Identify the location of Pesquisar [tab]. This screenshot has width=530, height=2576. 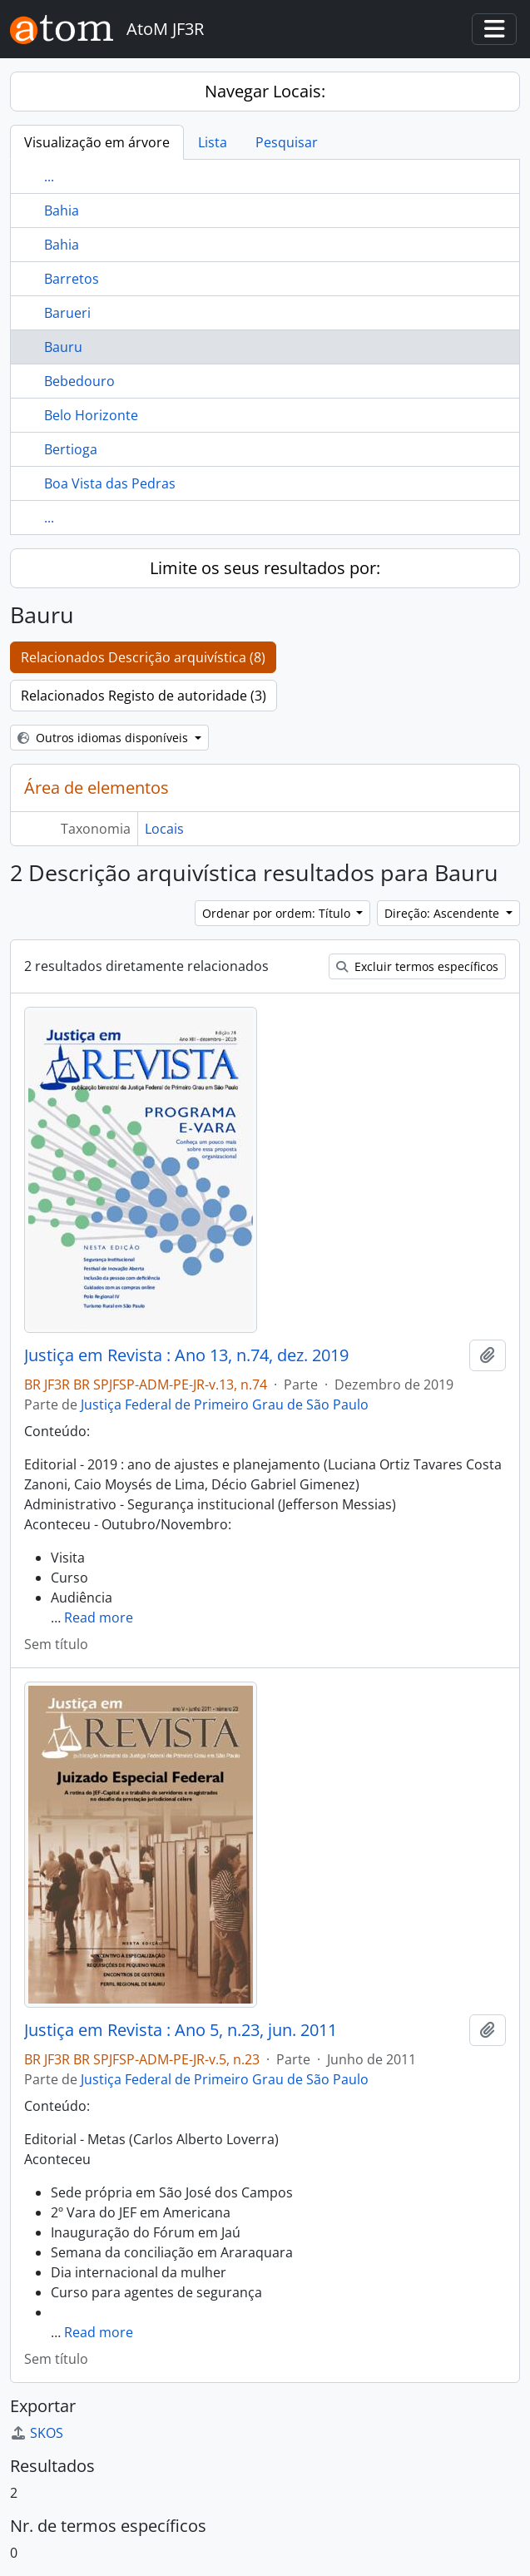
(286, 142).